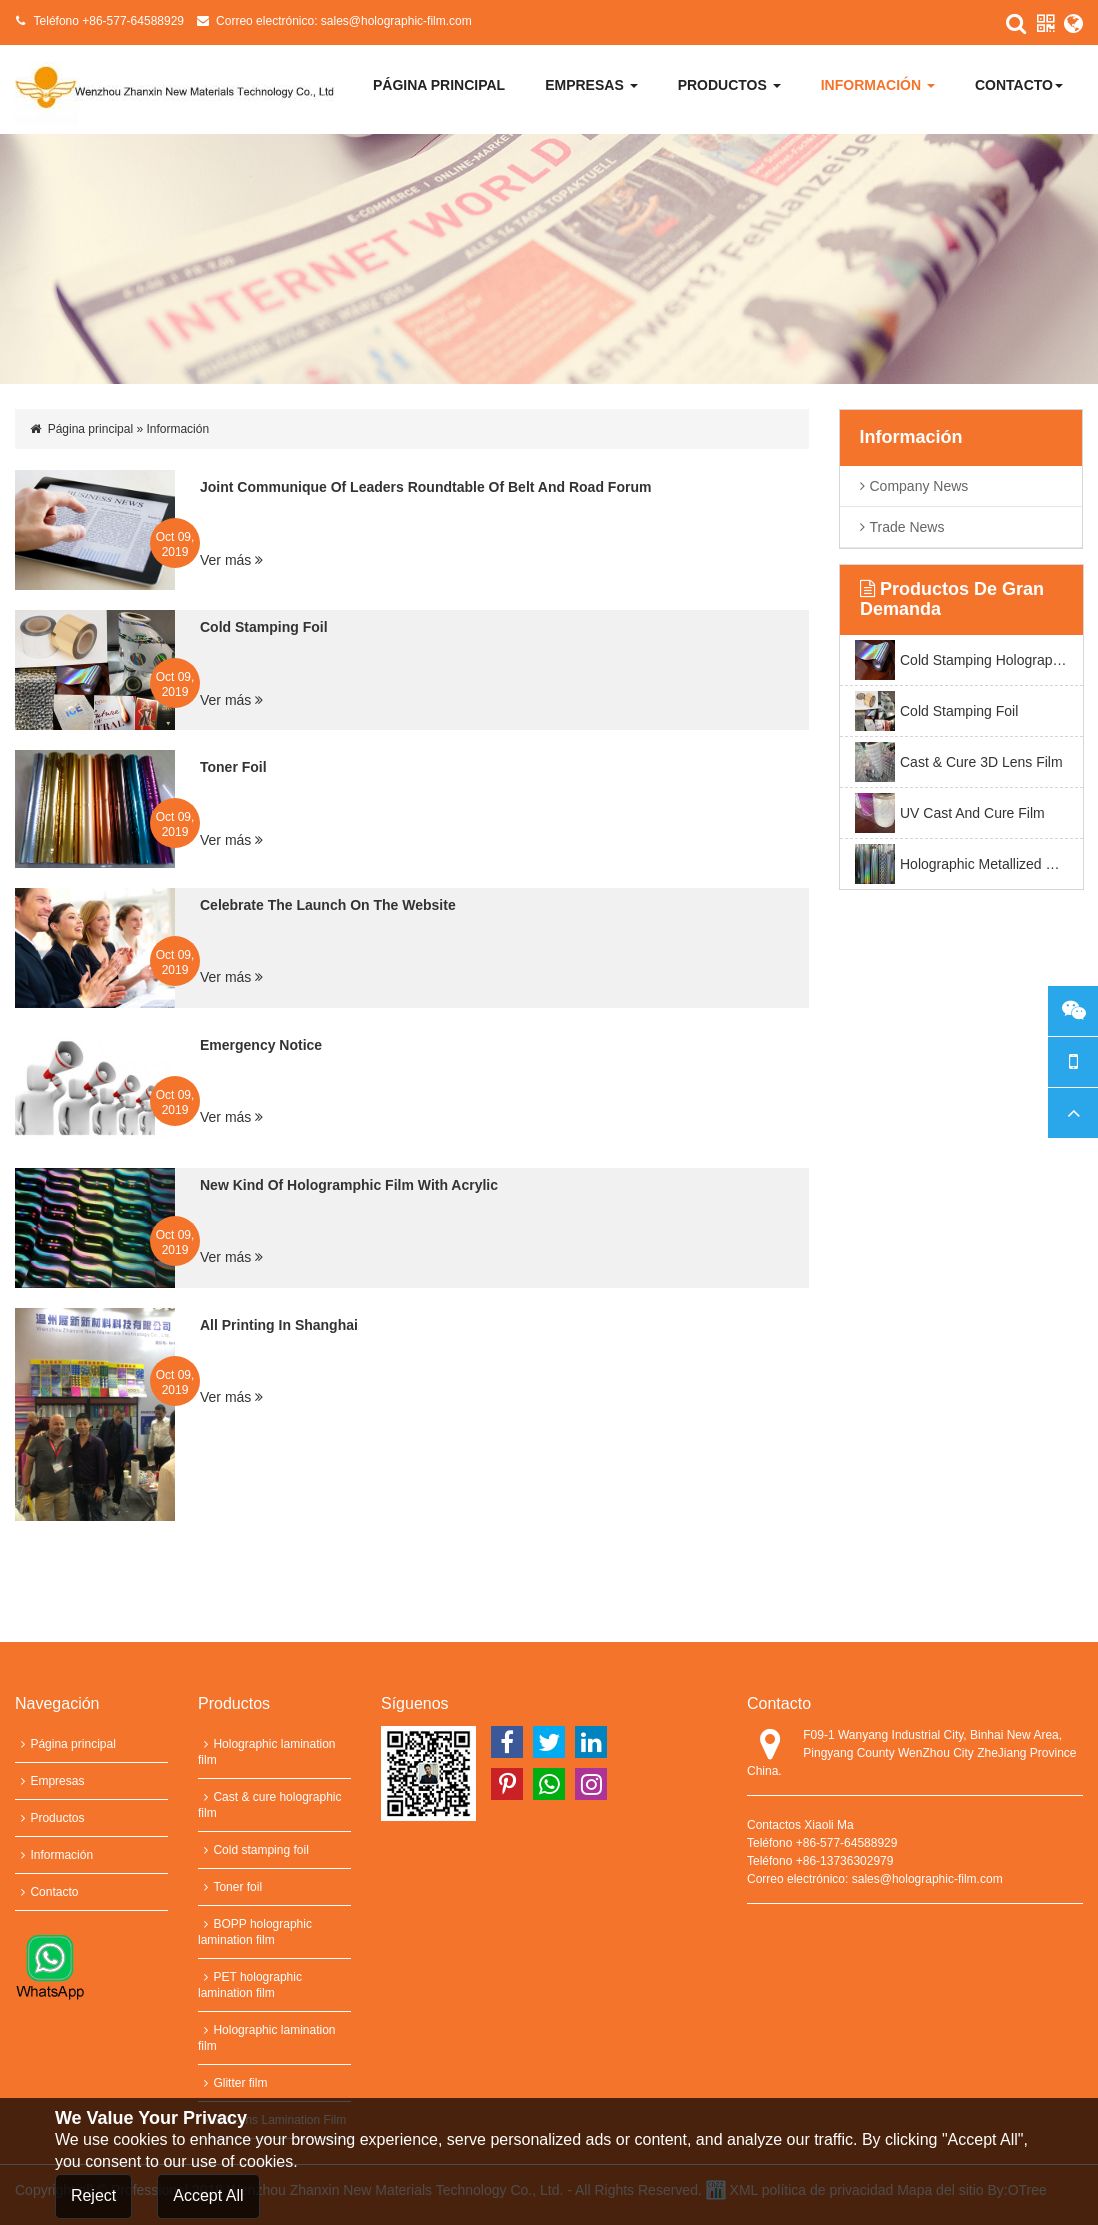 The image size is (1098, 2225). Describe the element at coordinates (907, 527) in the screenshot. I see `trade news` at that location.